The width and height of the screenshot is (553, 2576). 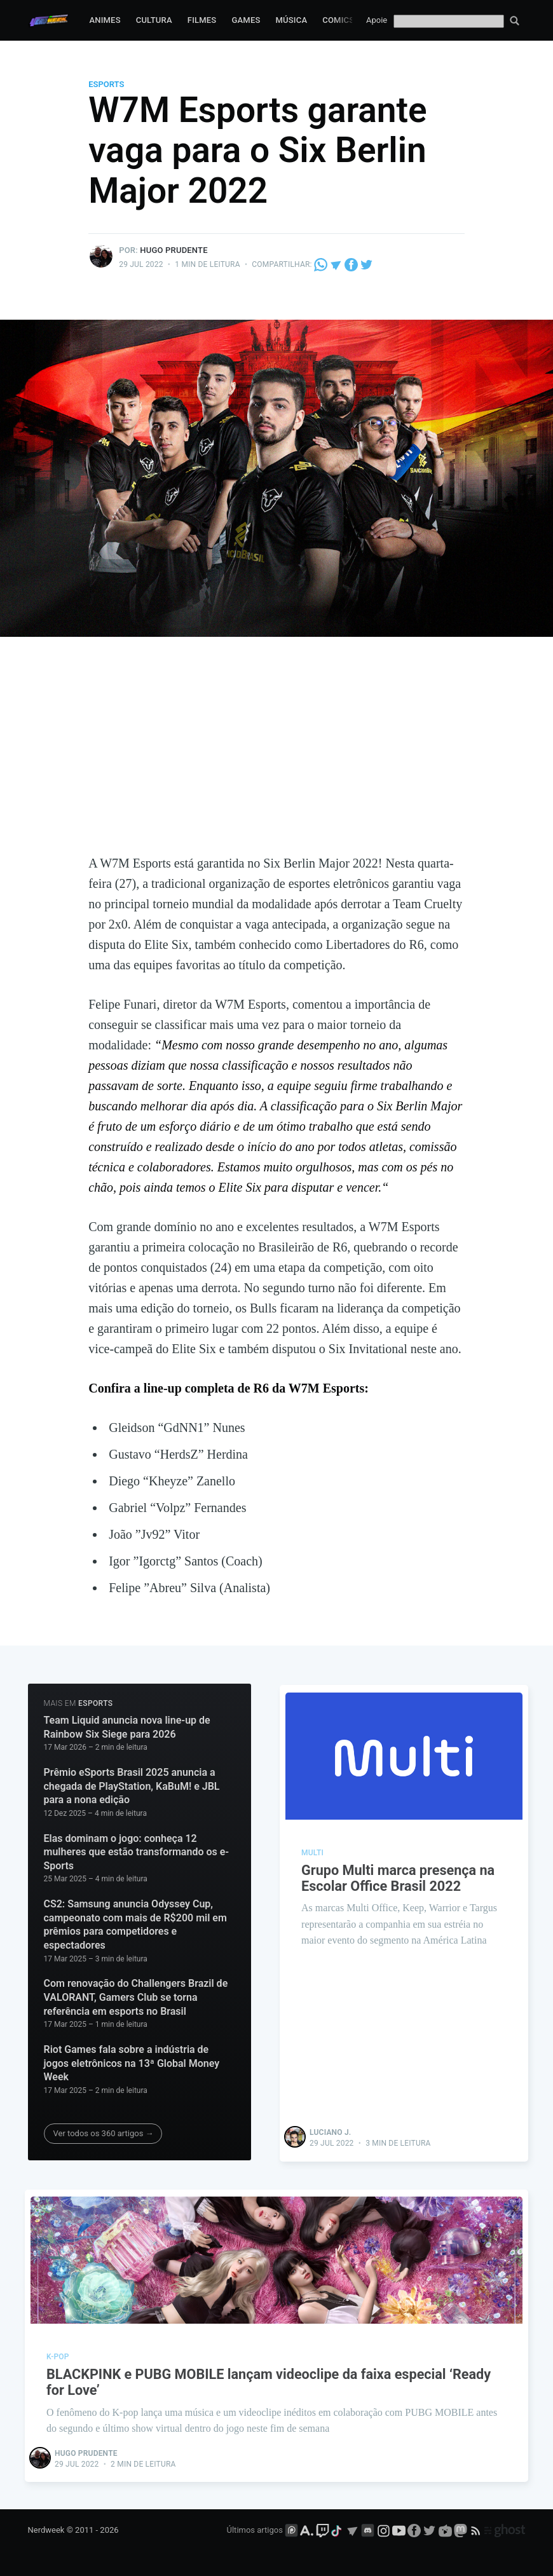 I want to click on Ver todos os 360 artigos →, so click(x=103, y=2133).